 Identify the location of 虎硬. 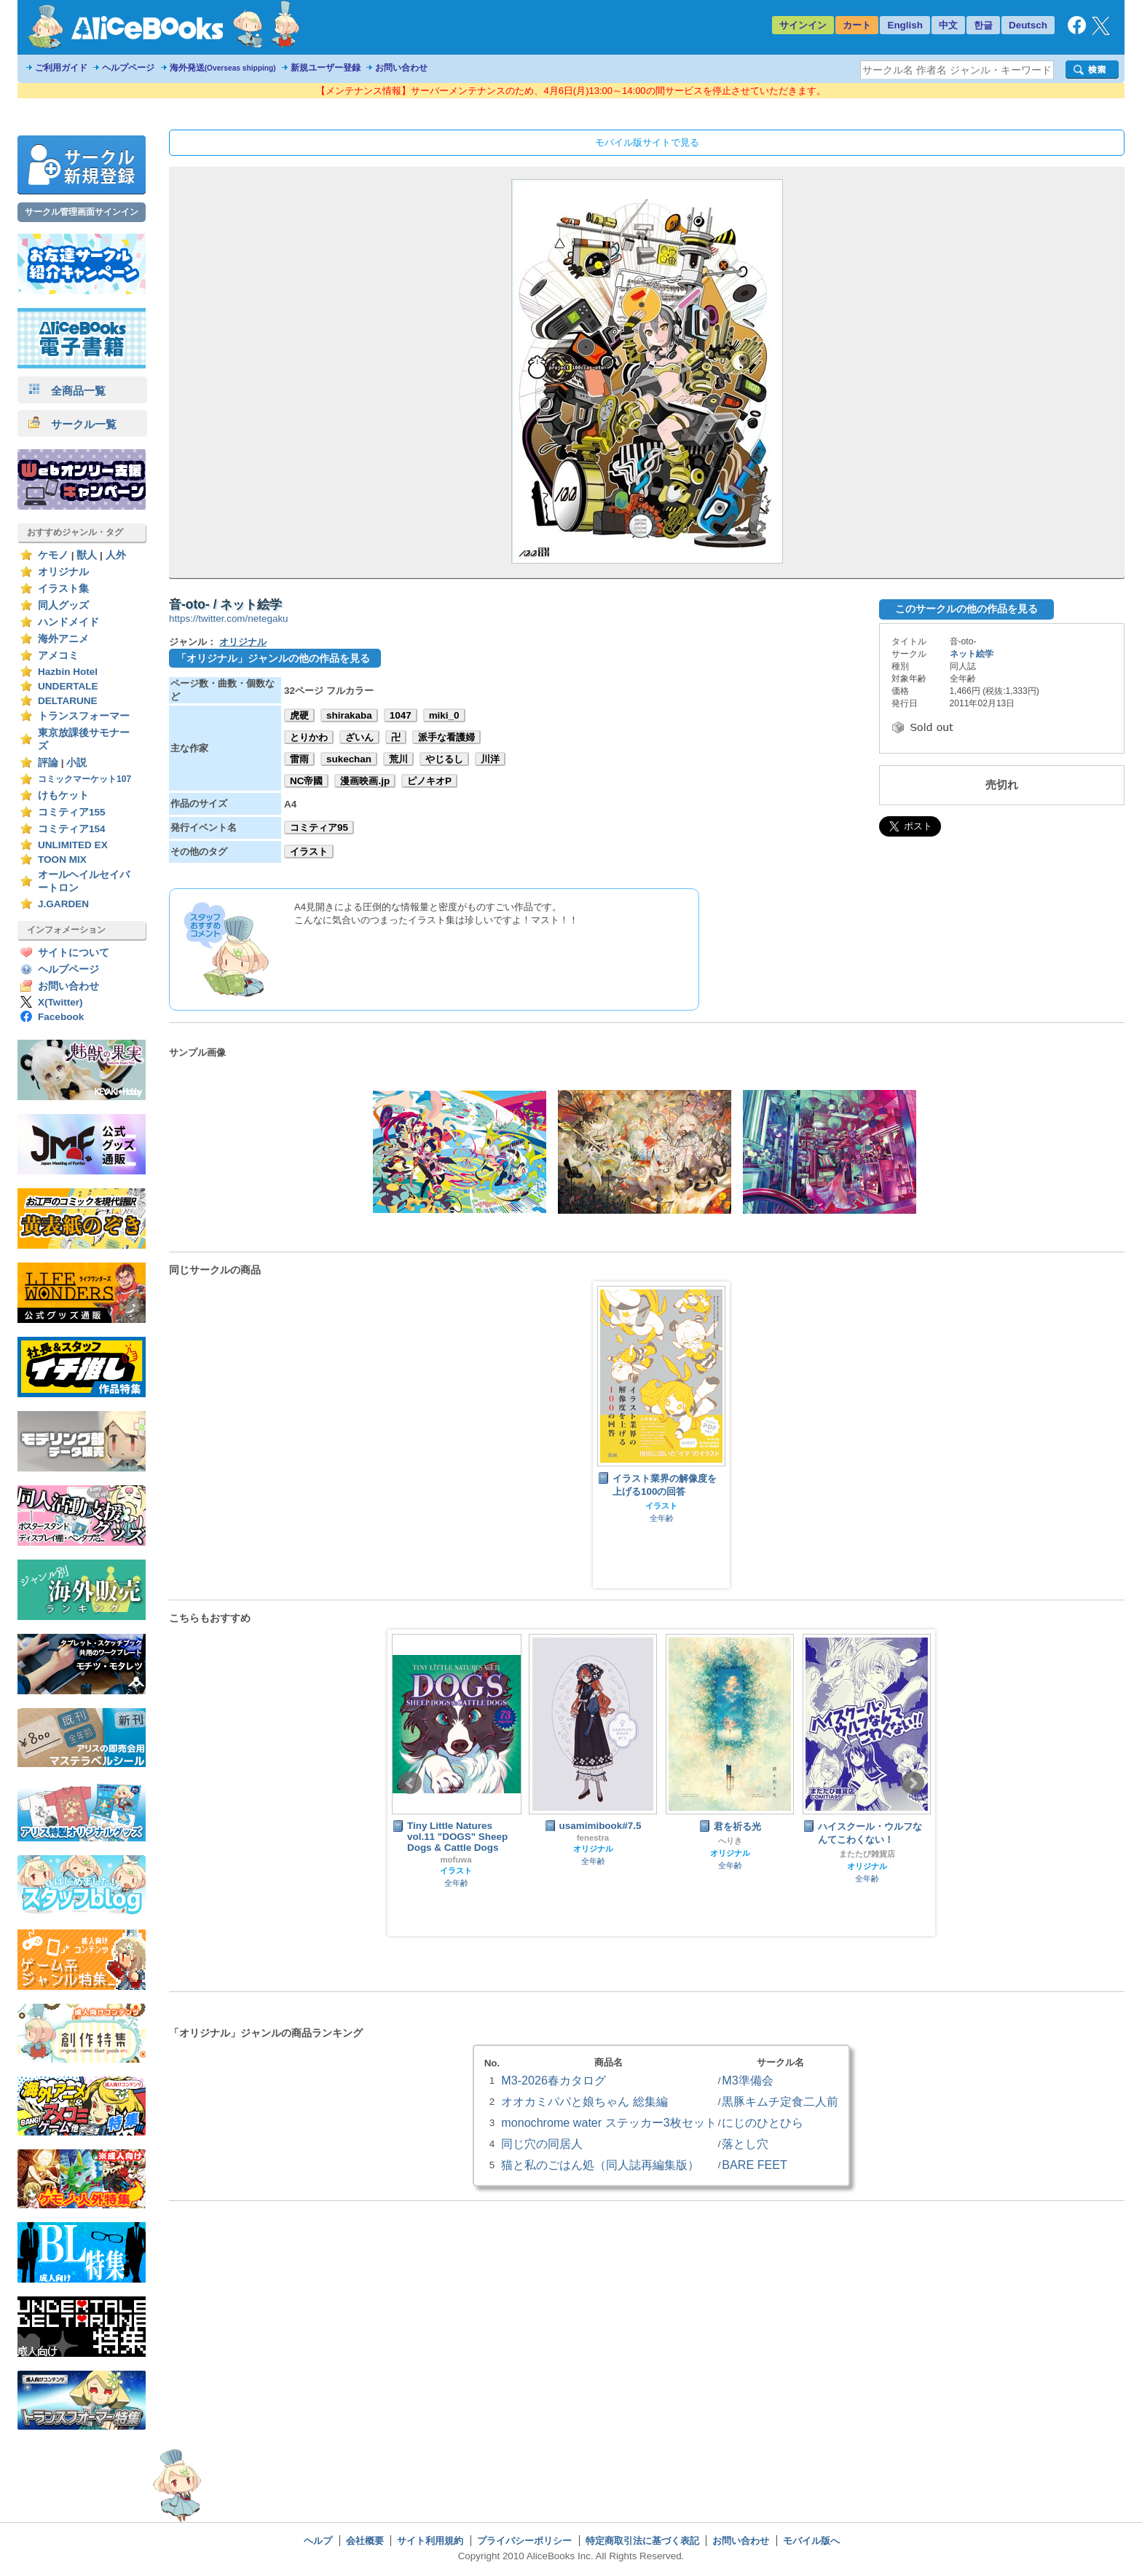
(299, 715).